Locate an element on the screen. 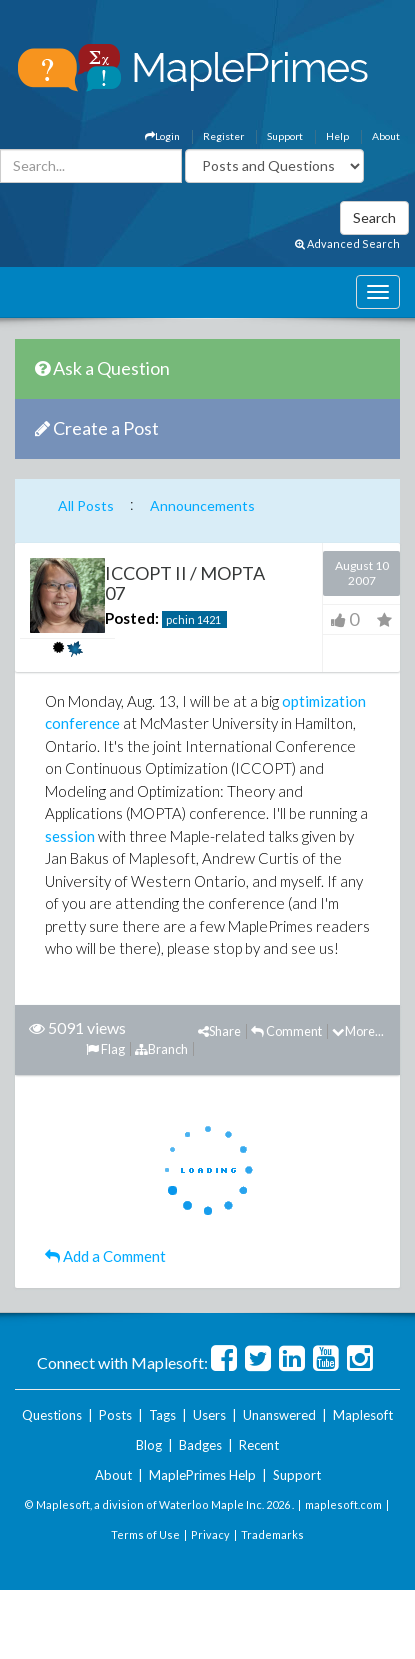  Support is located at coordinates (285, 136).